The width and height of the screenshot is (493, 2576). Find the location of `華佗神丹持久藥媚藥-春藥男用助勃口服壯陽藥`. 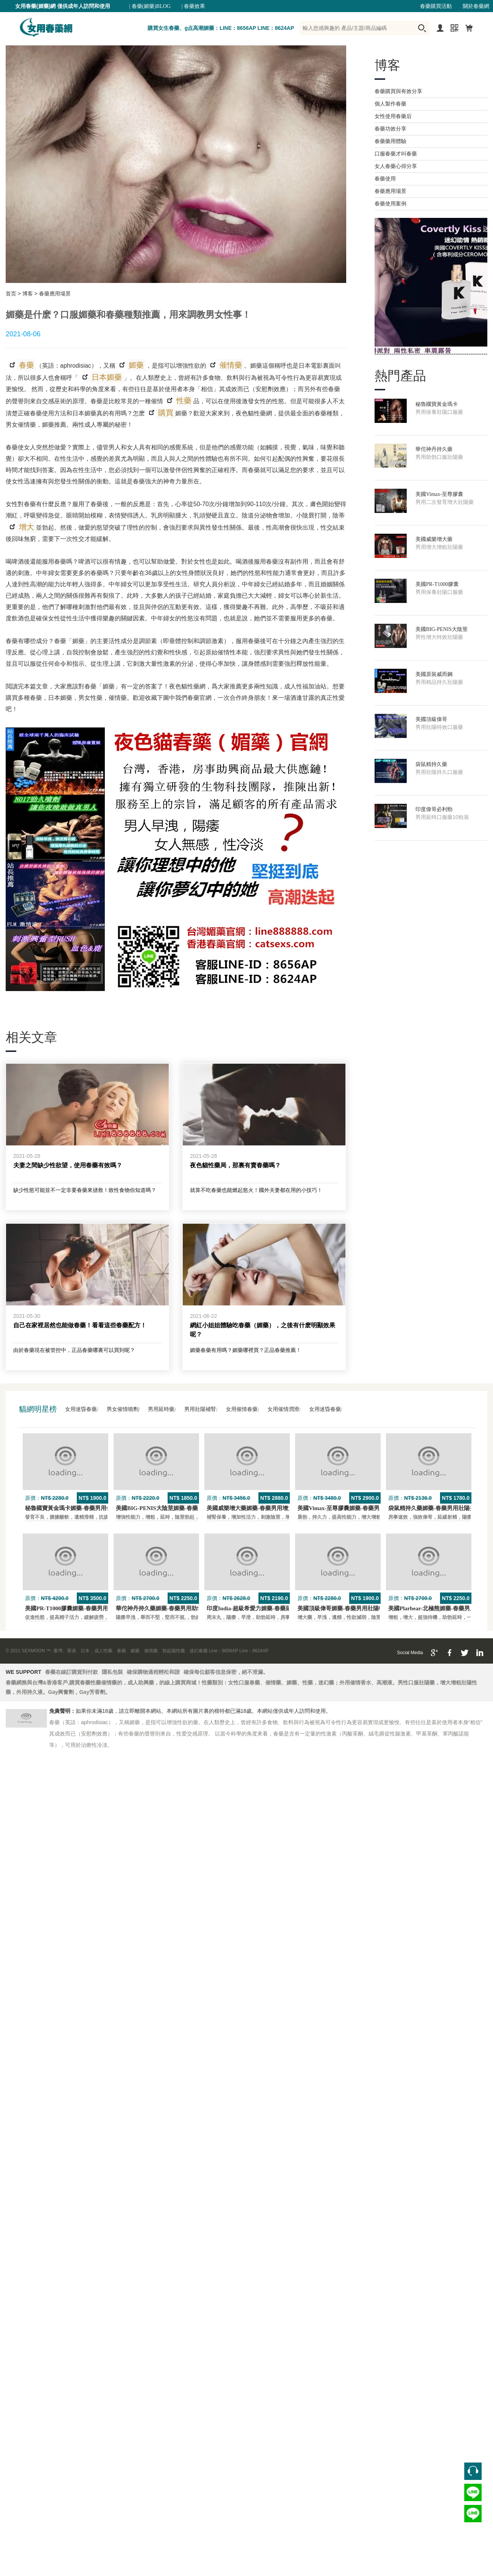

華佗神丹持久藥媚藥-春藥男用助勃口服壯陽藥 is located at coordinates (173, 1608).